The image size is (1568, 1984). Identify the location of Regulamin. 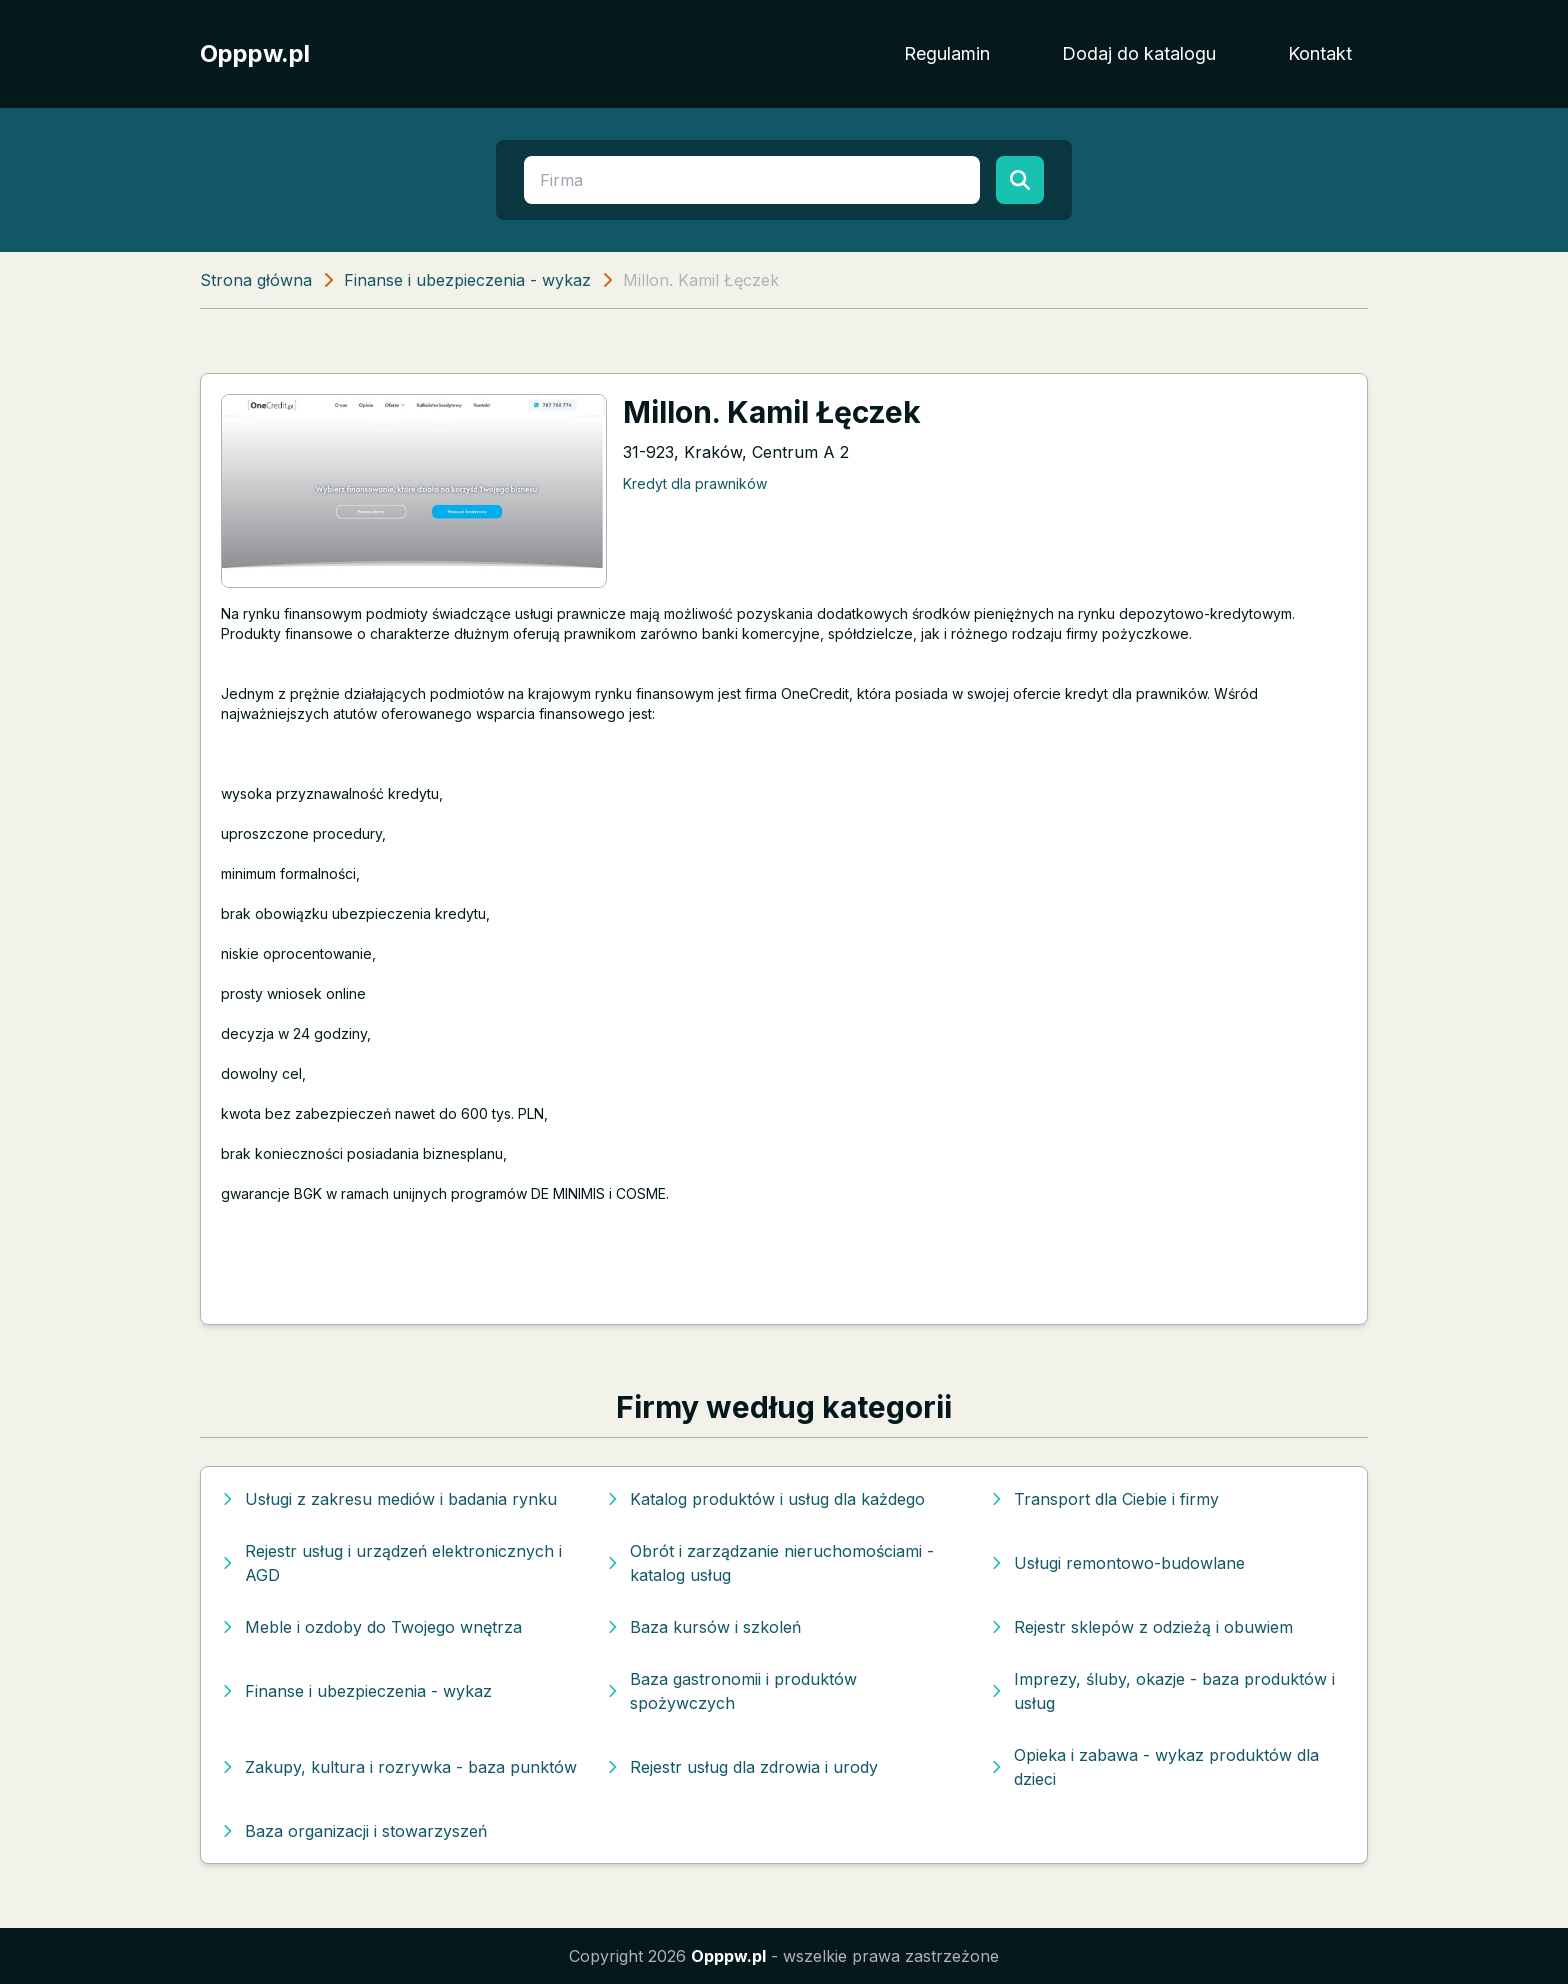
(947, 53).